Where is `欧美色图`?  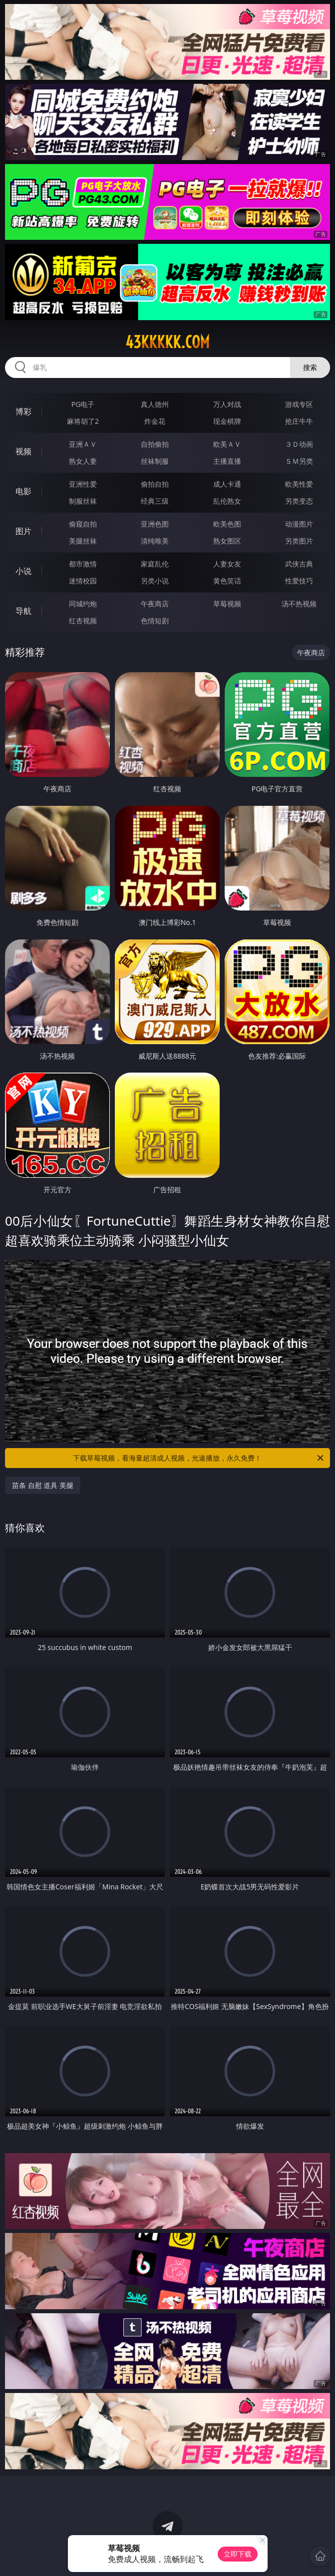
欧美色图 is located at coordinates (227, 524).